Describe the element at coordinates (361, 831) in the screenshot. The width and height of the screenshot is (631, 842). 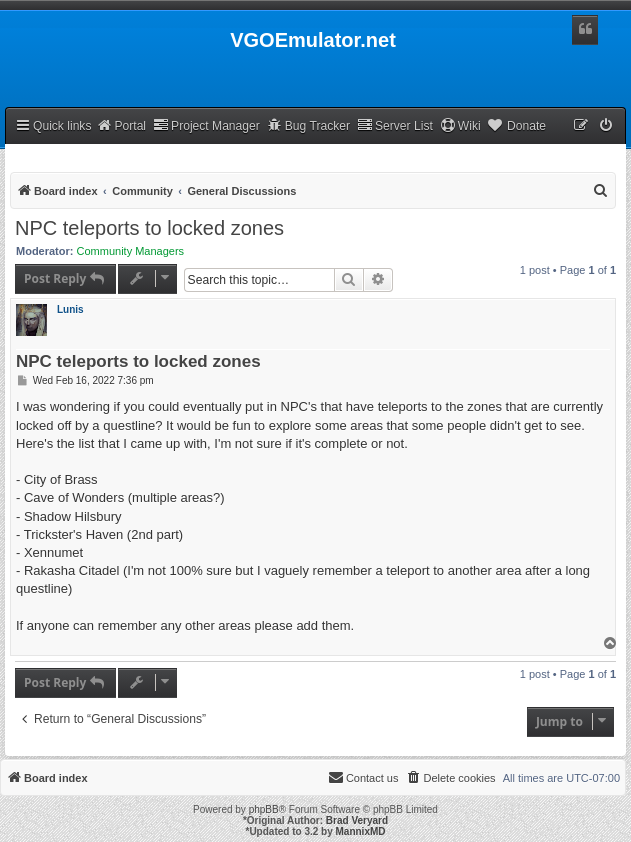
I see `MannixMD` at that location.